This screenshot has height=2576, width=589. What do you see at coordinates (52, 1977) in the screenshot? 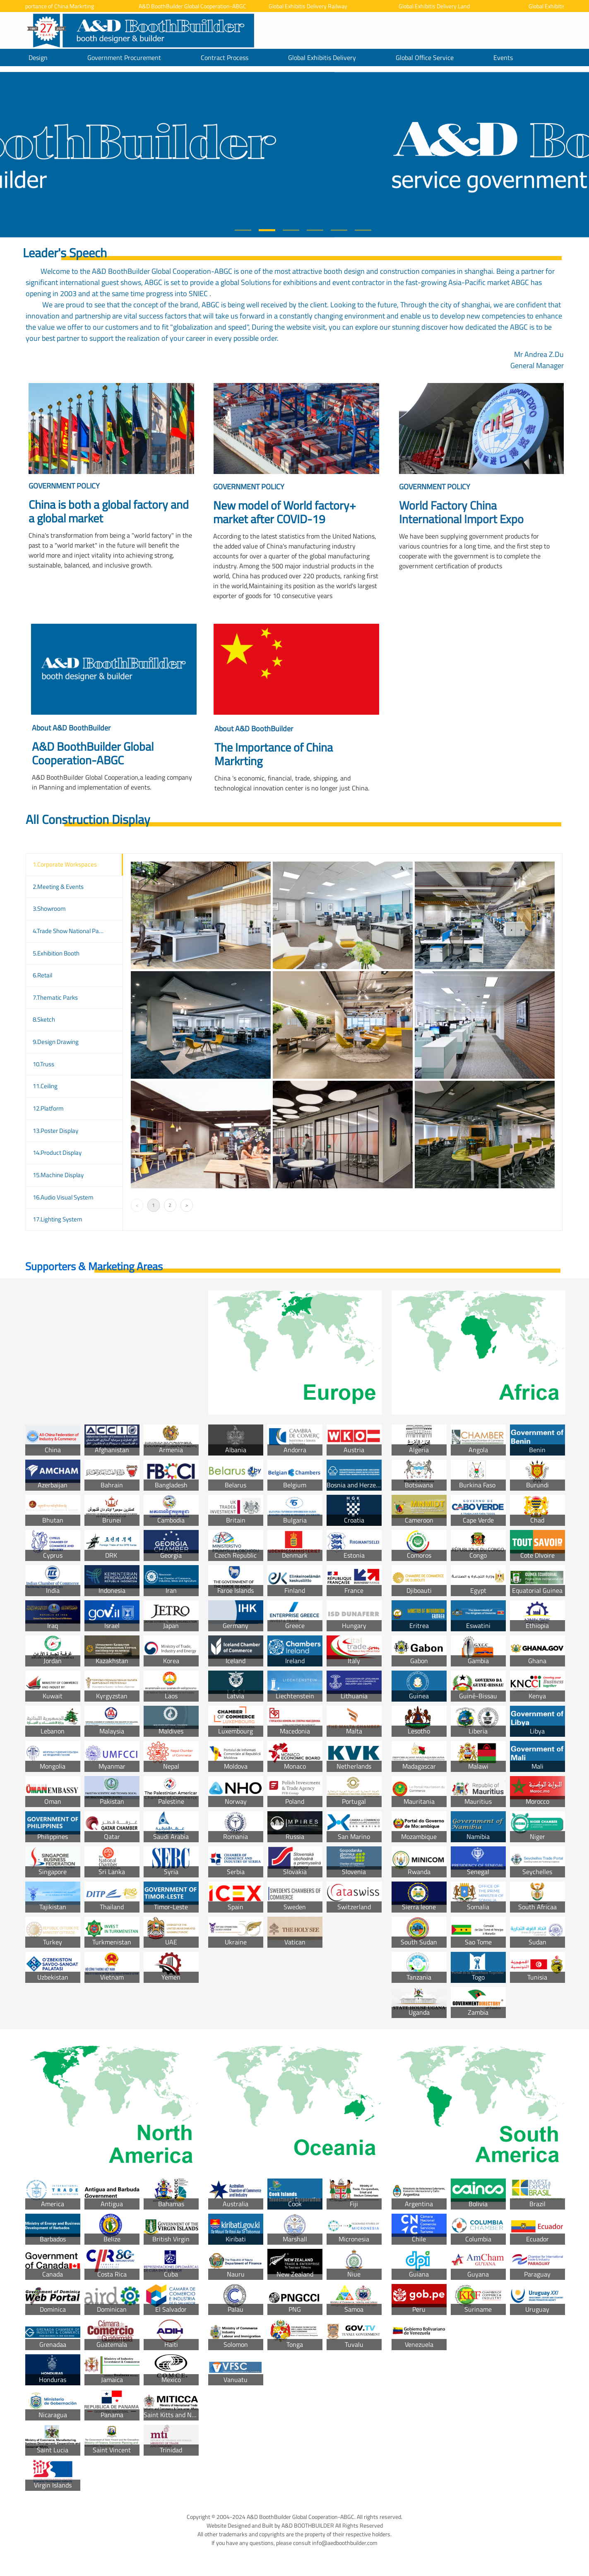
I see `Uzbekistan` at bounding box center [52, 1977].